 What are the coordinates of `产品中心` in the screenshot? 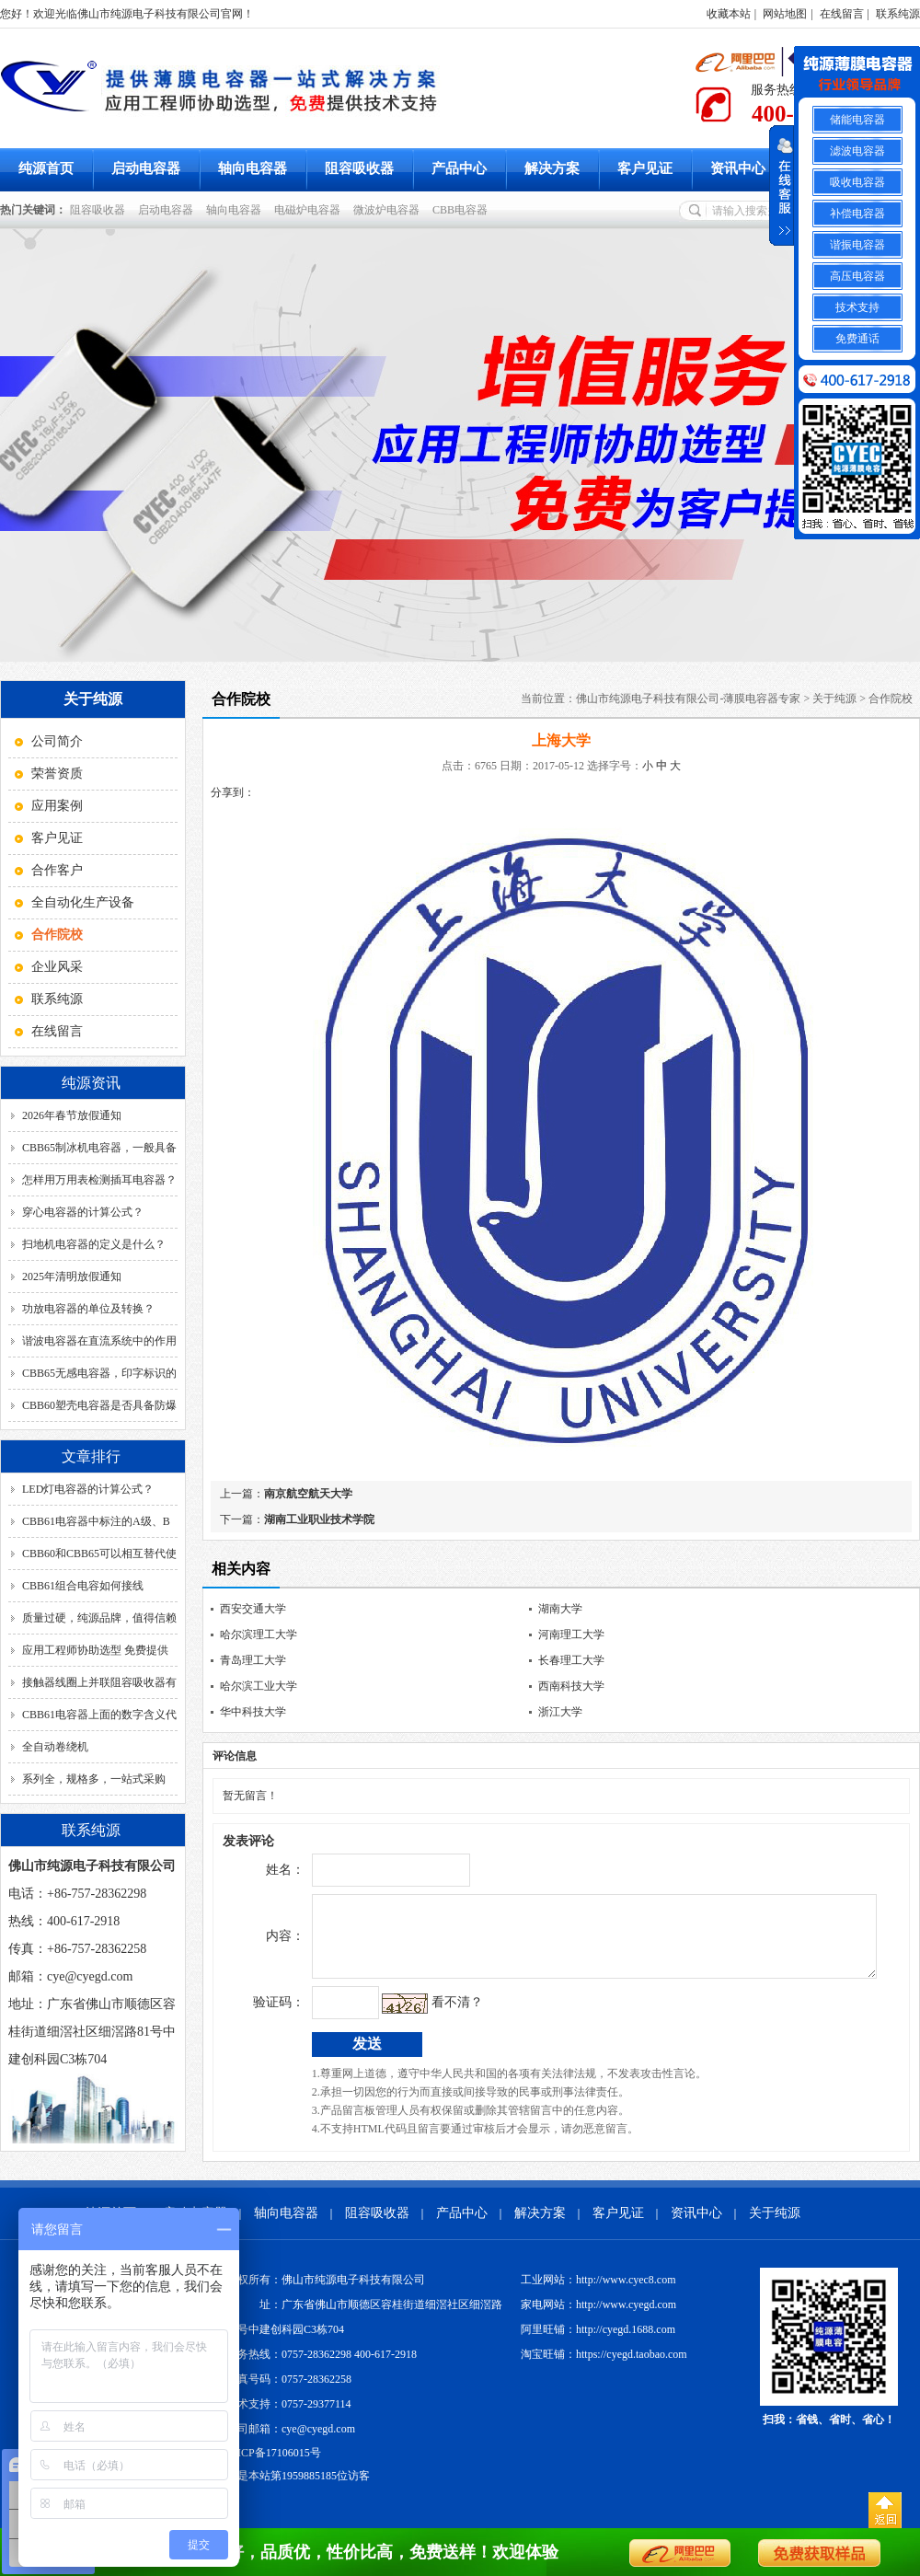 It's located at (459, 168).